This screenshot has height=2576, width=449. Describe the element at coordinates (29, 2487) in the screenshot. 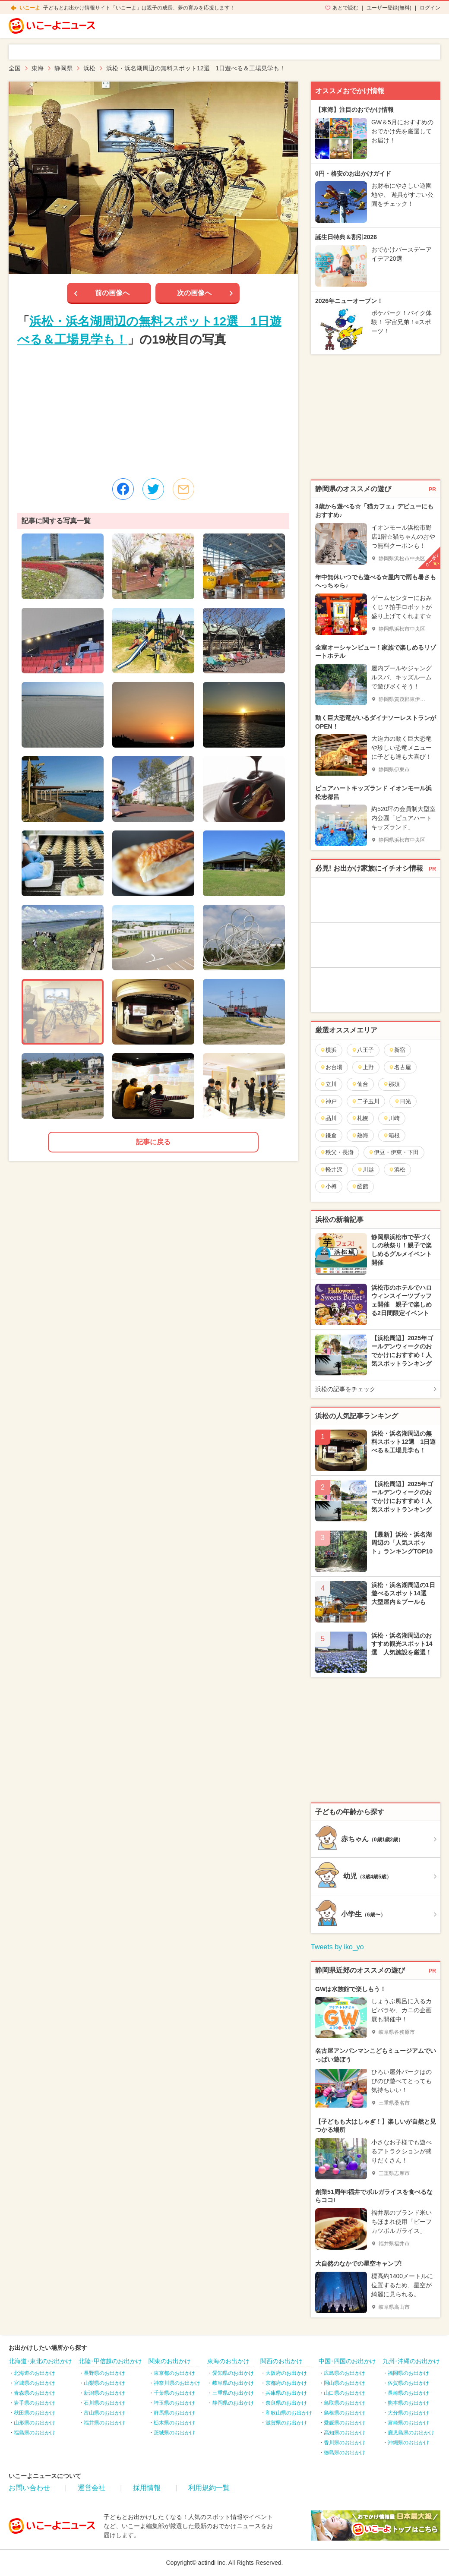

I see `お問い合わせ` at that location.